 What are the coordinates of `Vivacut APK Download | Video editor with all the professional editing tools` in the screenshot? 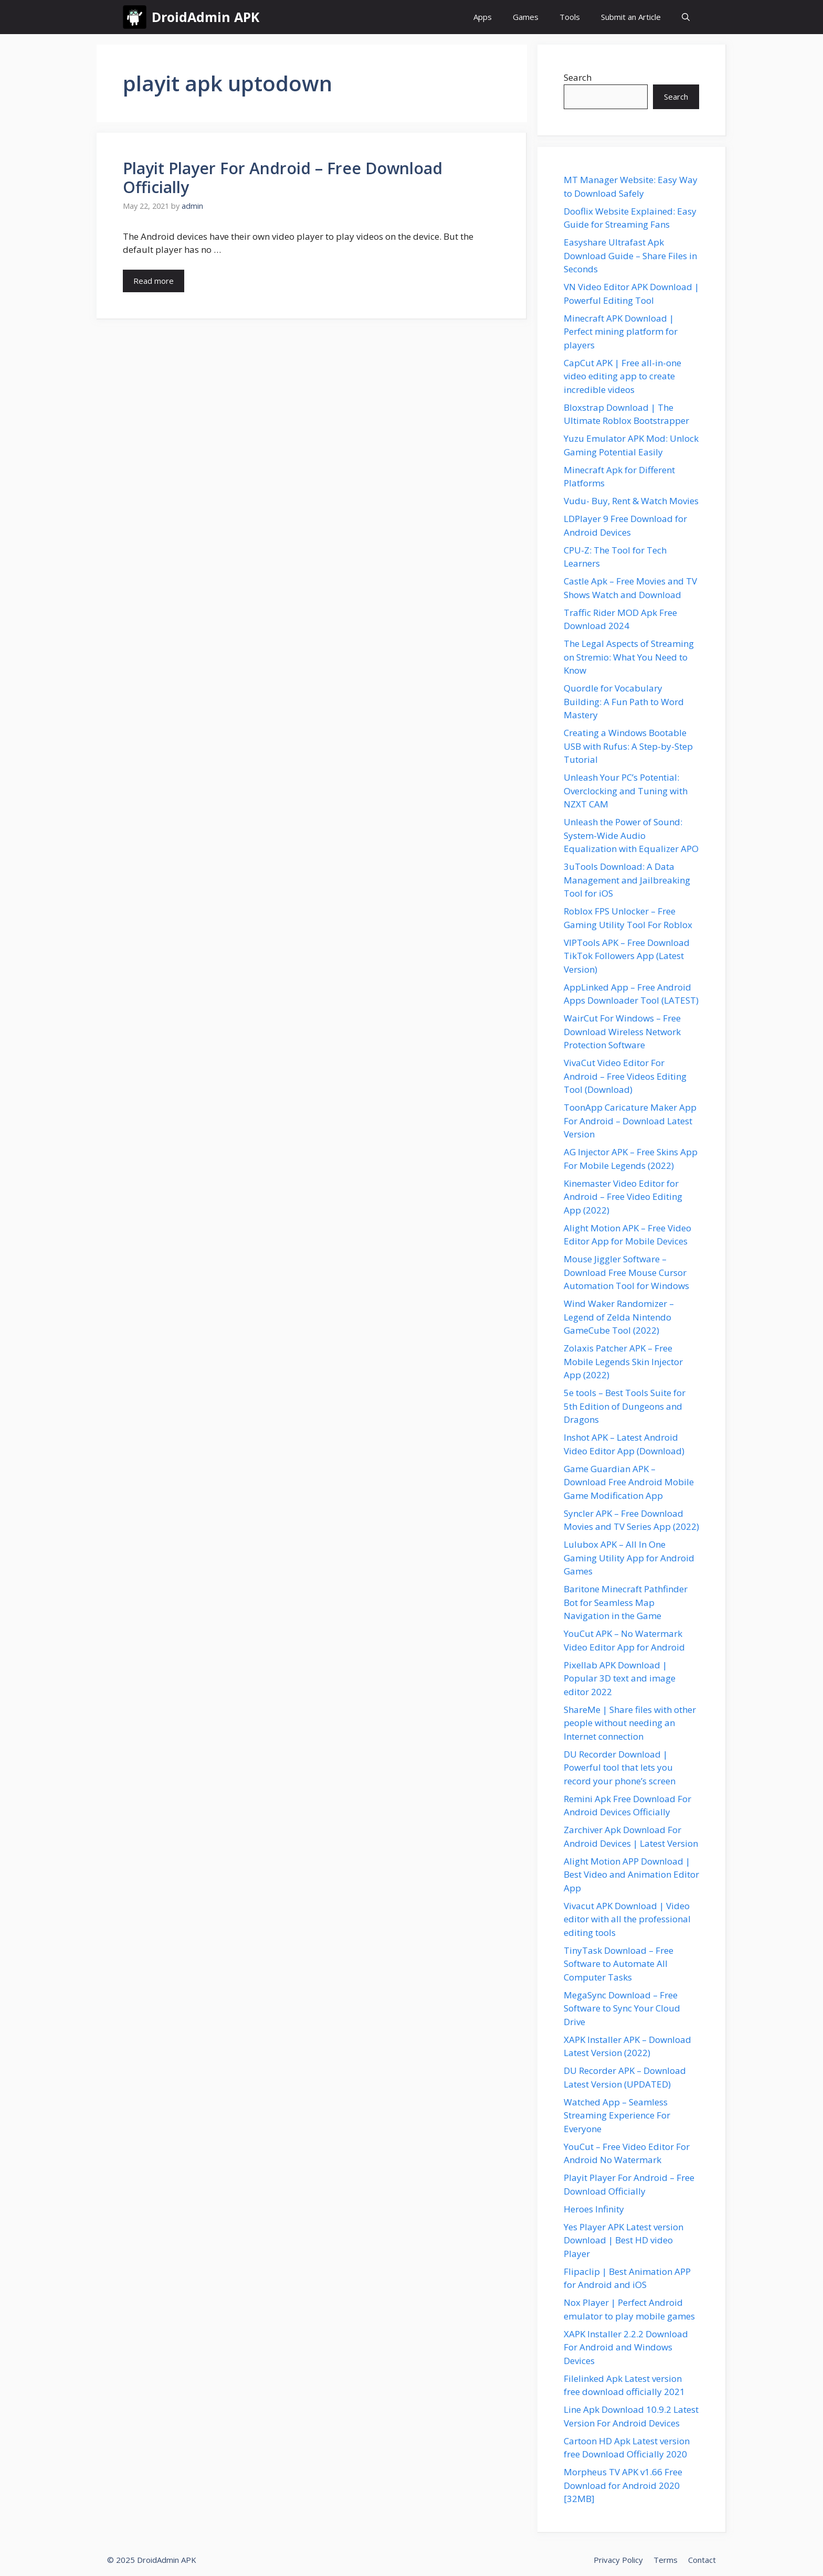 It's located at (627, 1919).